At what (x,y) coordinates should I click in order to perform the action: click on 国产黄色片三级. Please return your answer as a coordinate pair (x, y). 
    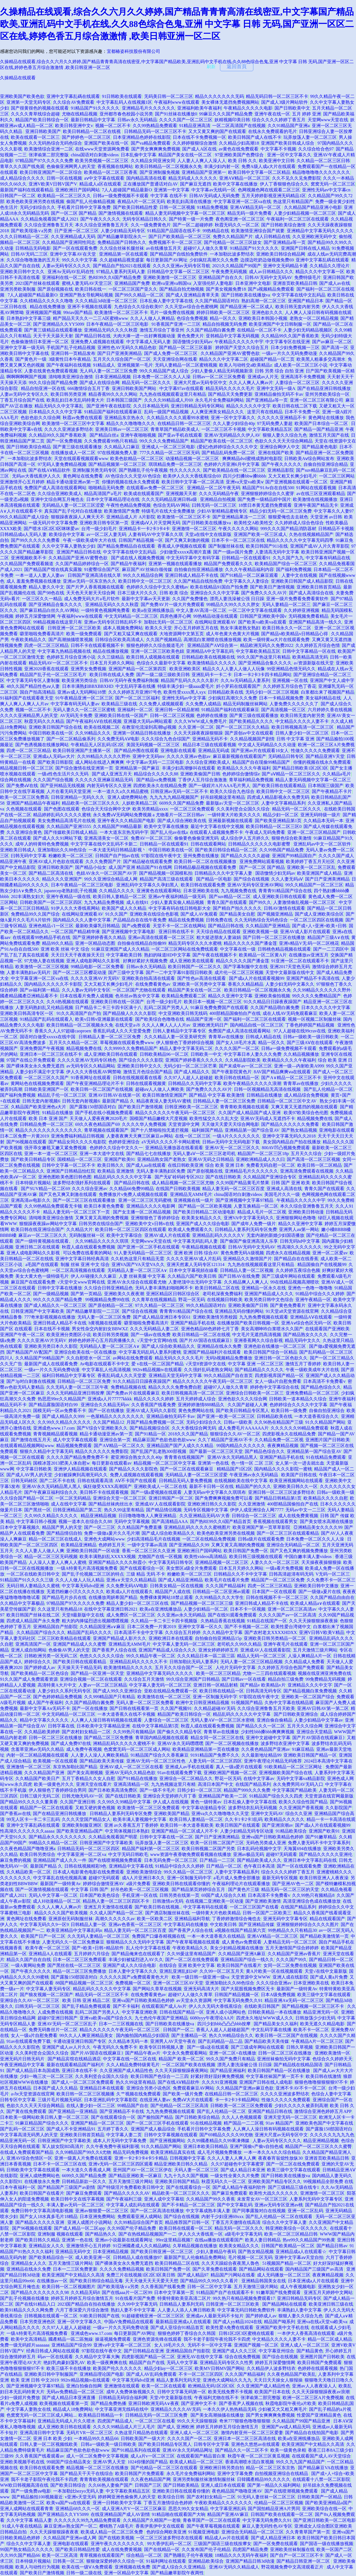
    Looking at the image, I should click on (243, 1889).